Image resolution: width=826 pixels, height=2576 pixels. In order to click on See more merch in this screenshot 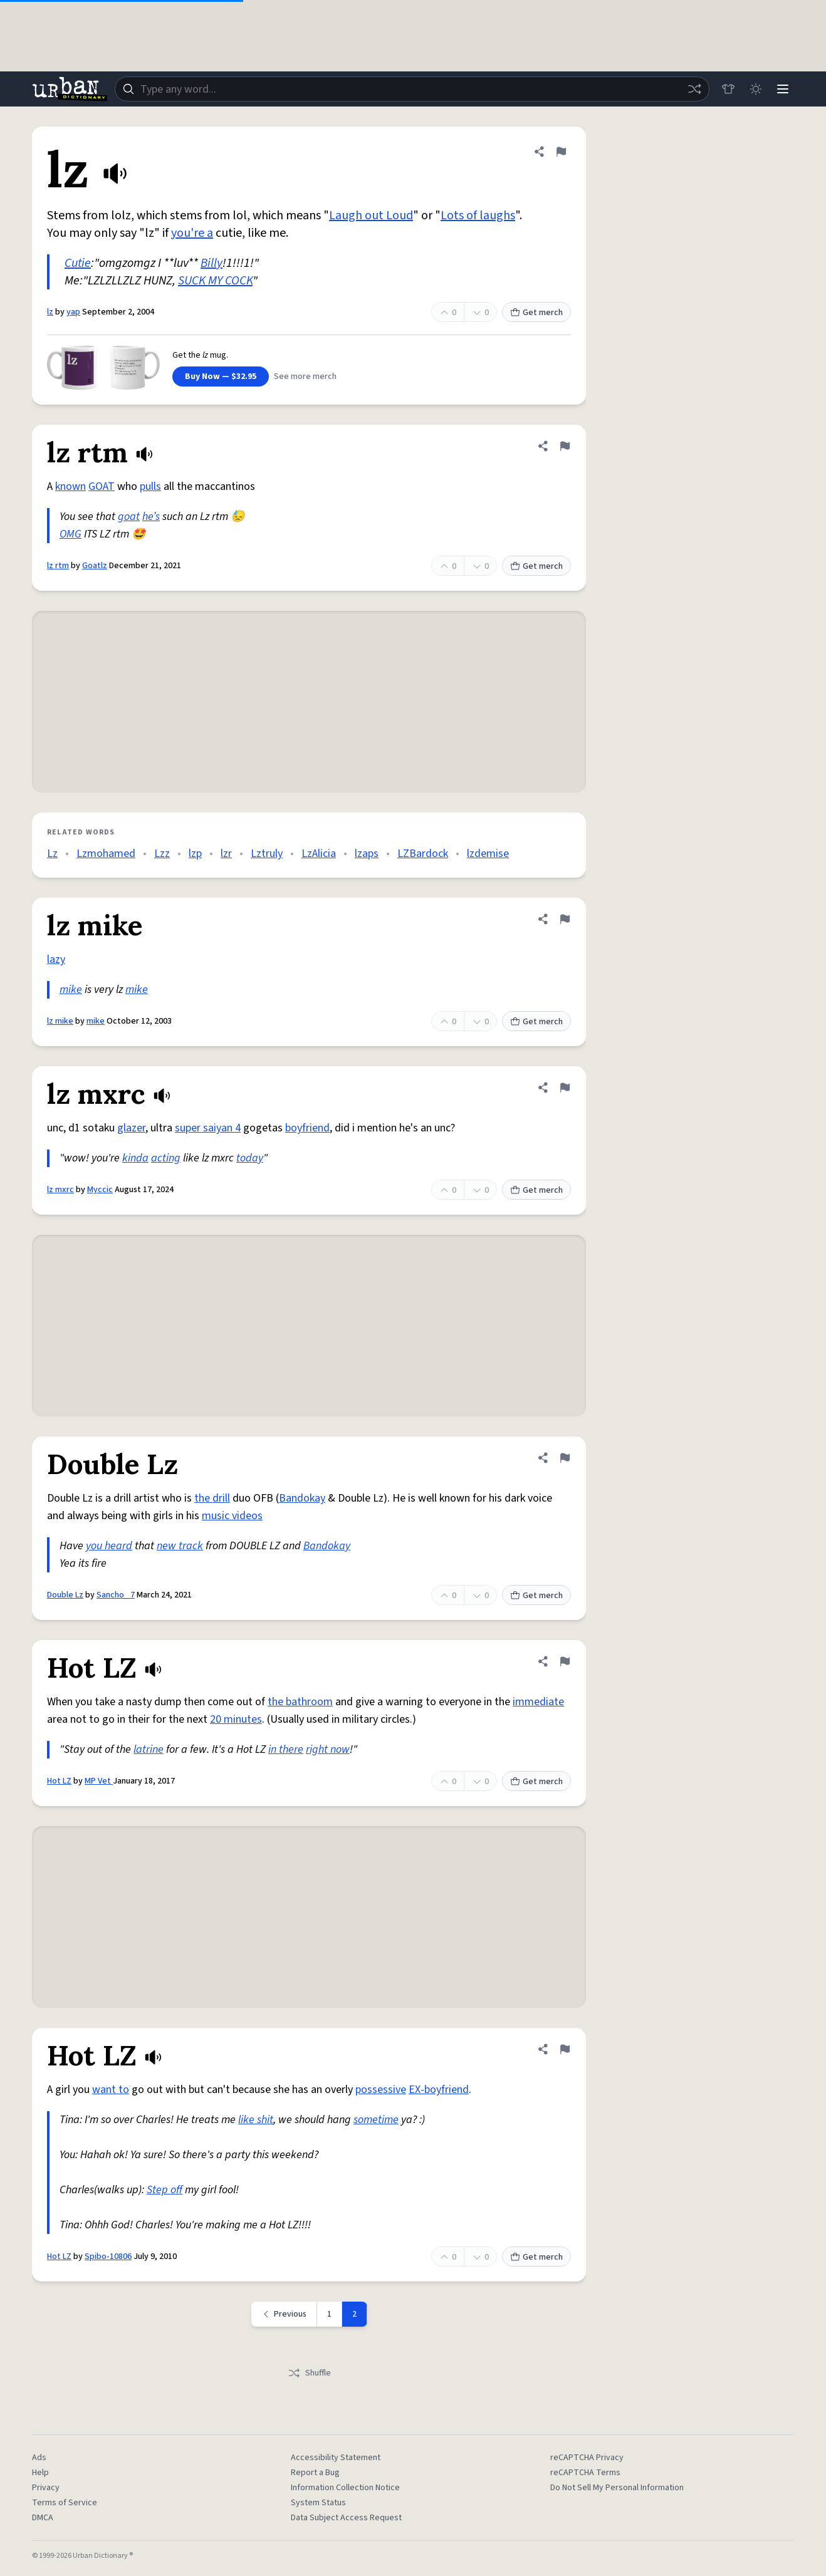, I will do `click(305, 376)`.